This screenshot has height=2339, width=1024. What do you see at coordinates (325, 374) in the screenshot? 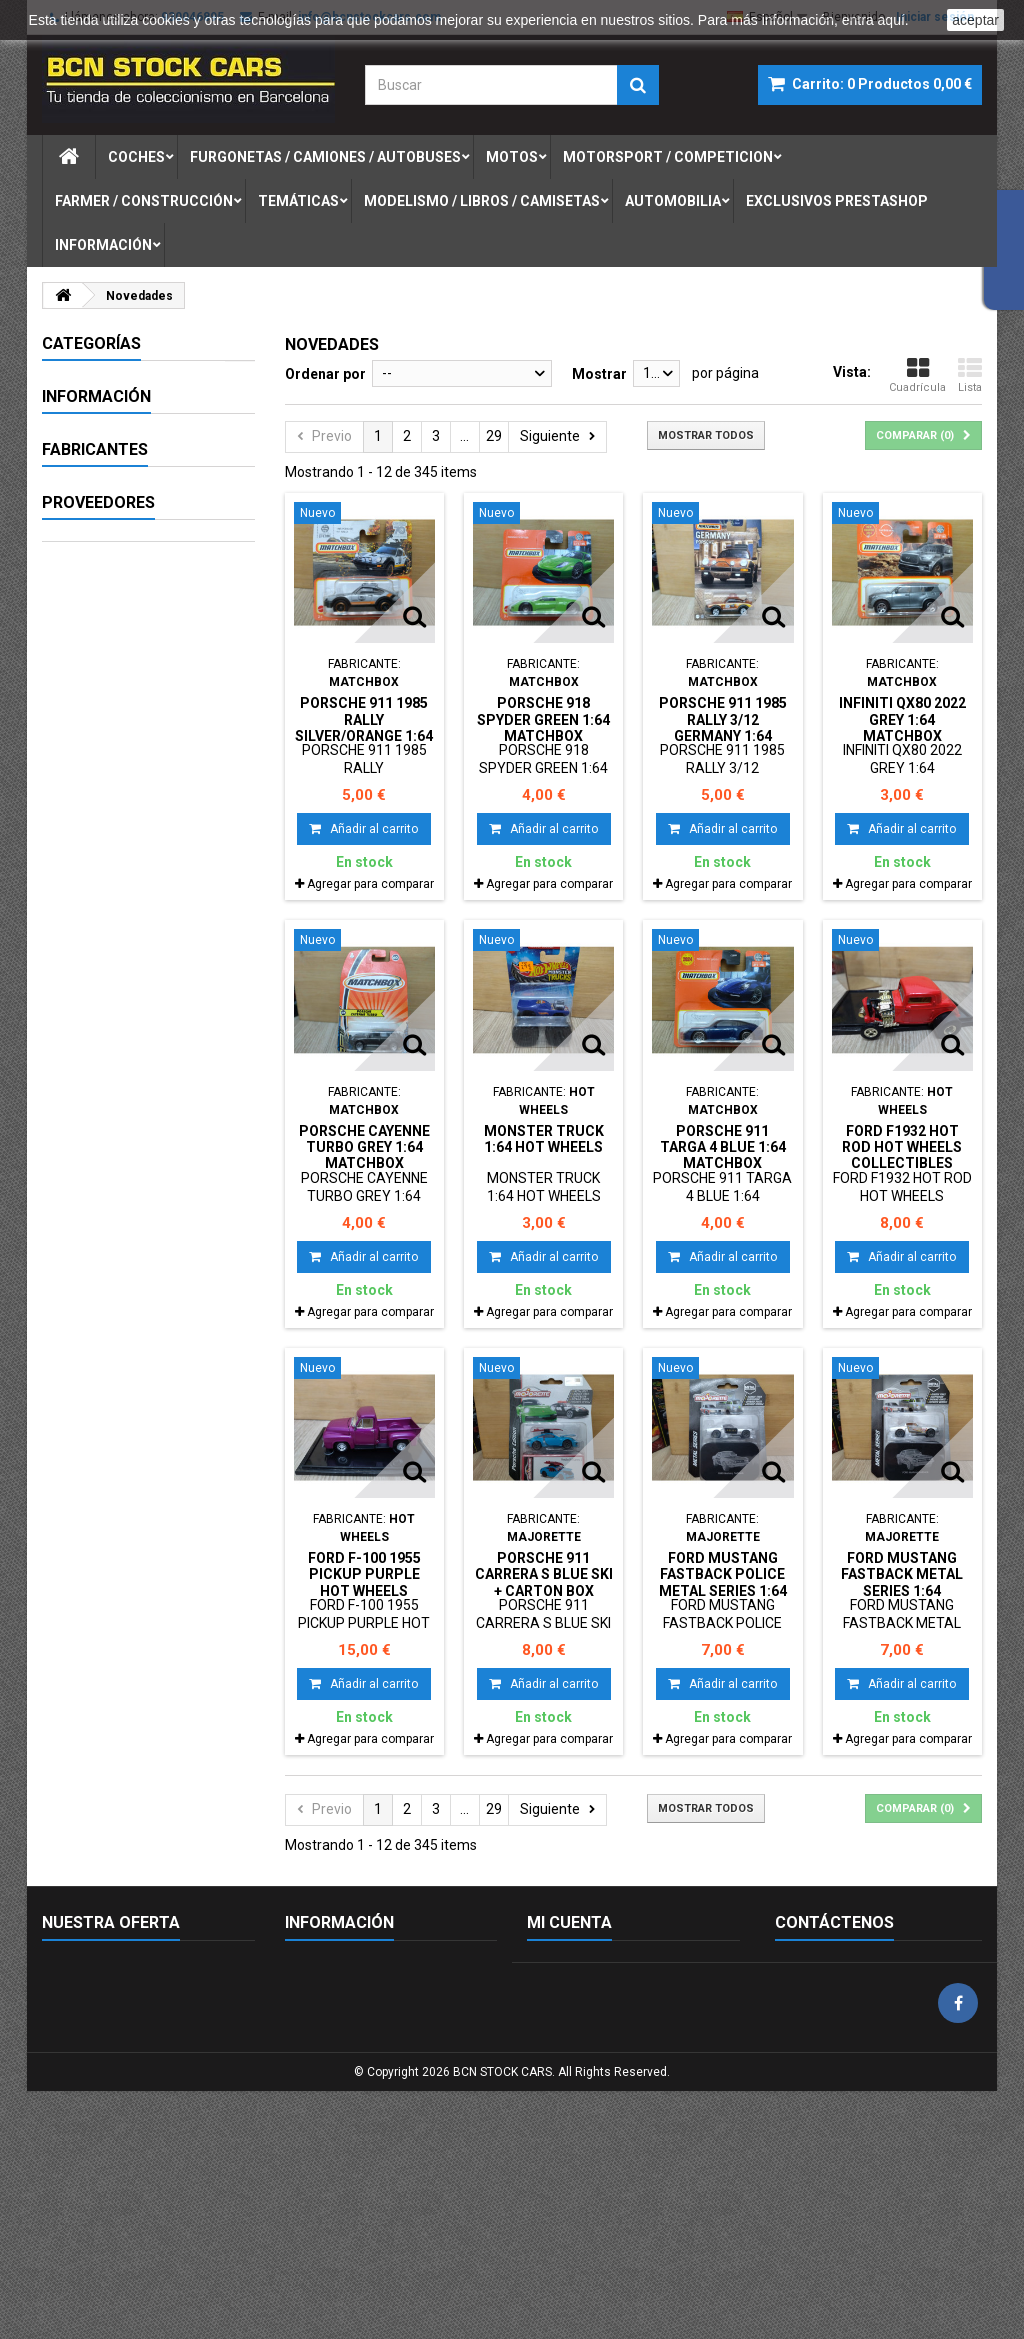
I see `Ordenar por` at bounding box center [325, 374].